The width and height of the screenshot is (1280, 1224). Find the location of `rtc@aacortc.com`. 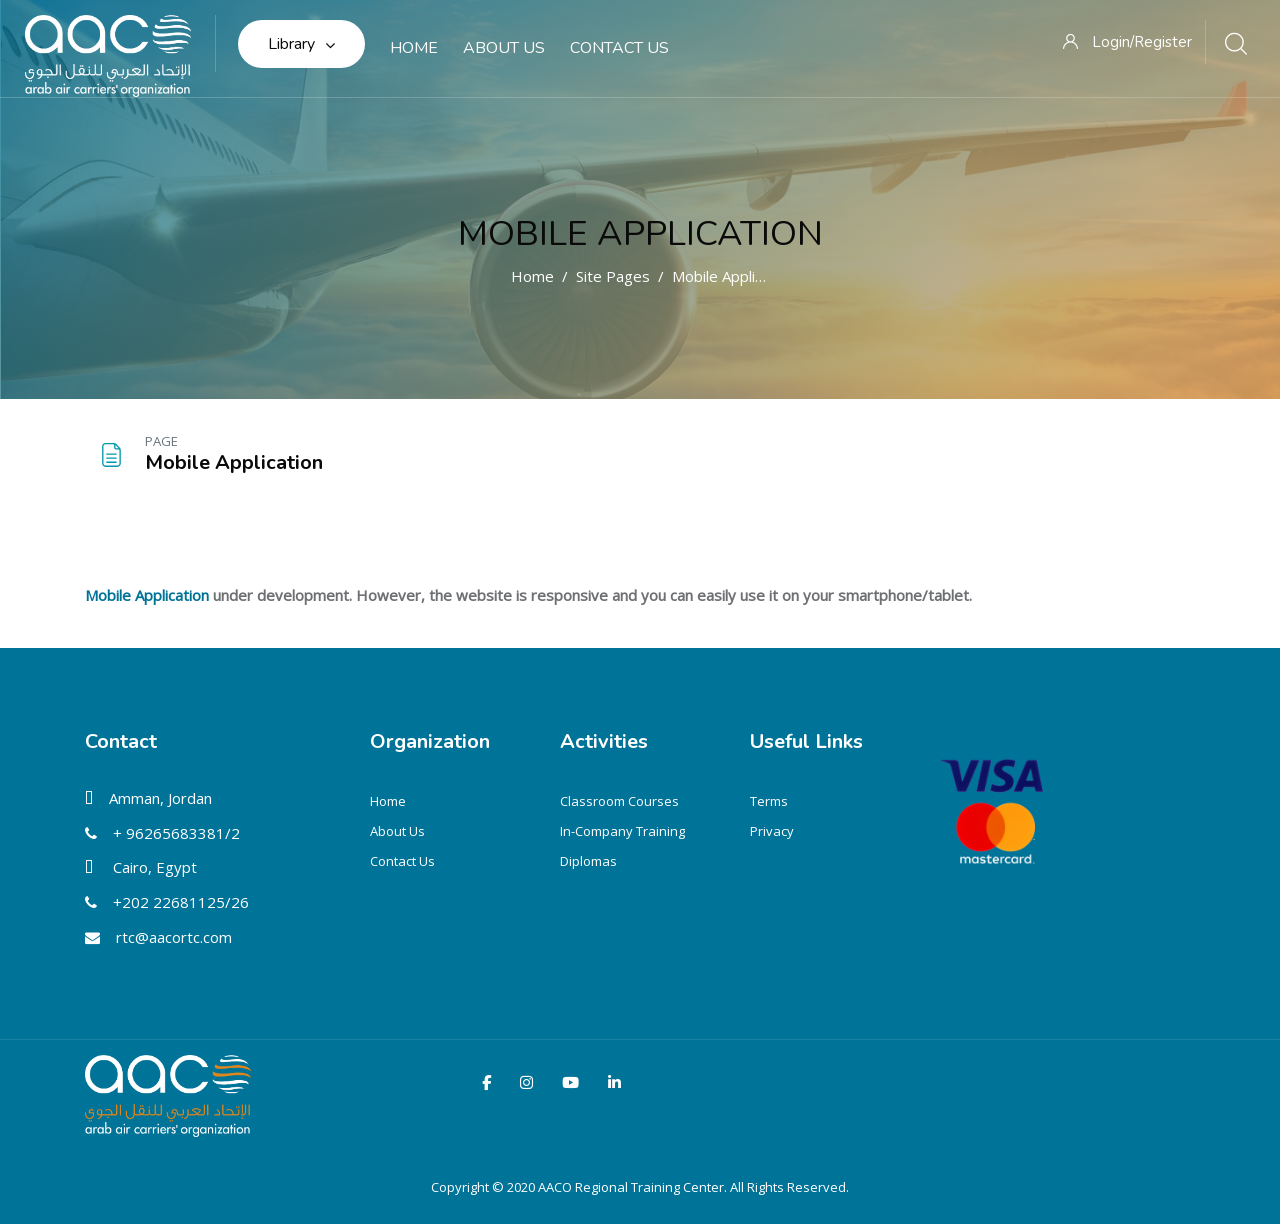

rtc@aacortc.com is located at coordinates (174, 937).